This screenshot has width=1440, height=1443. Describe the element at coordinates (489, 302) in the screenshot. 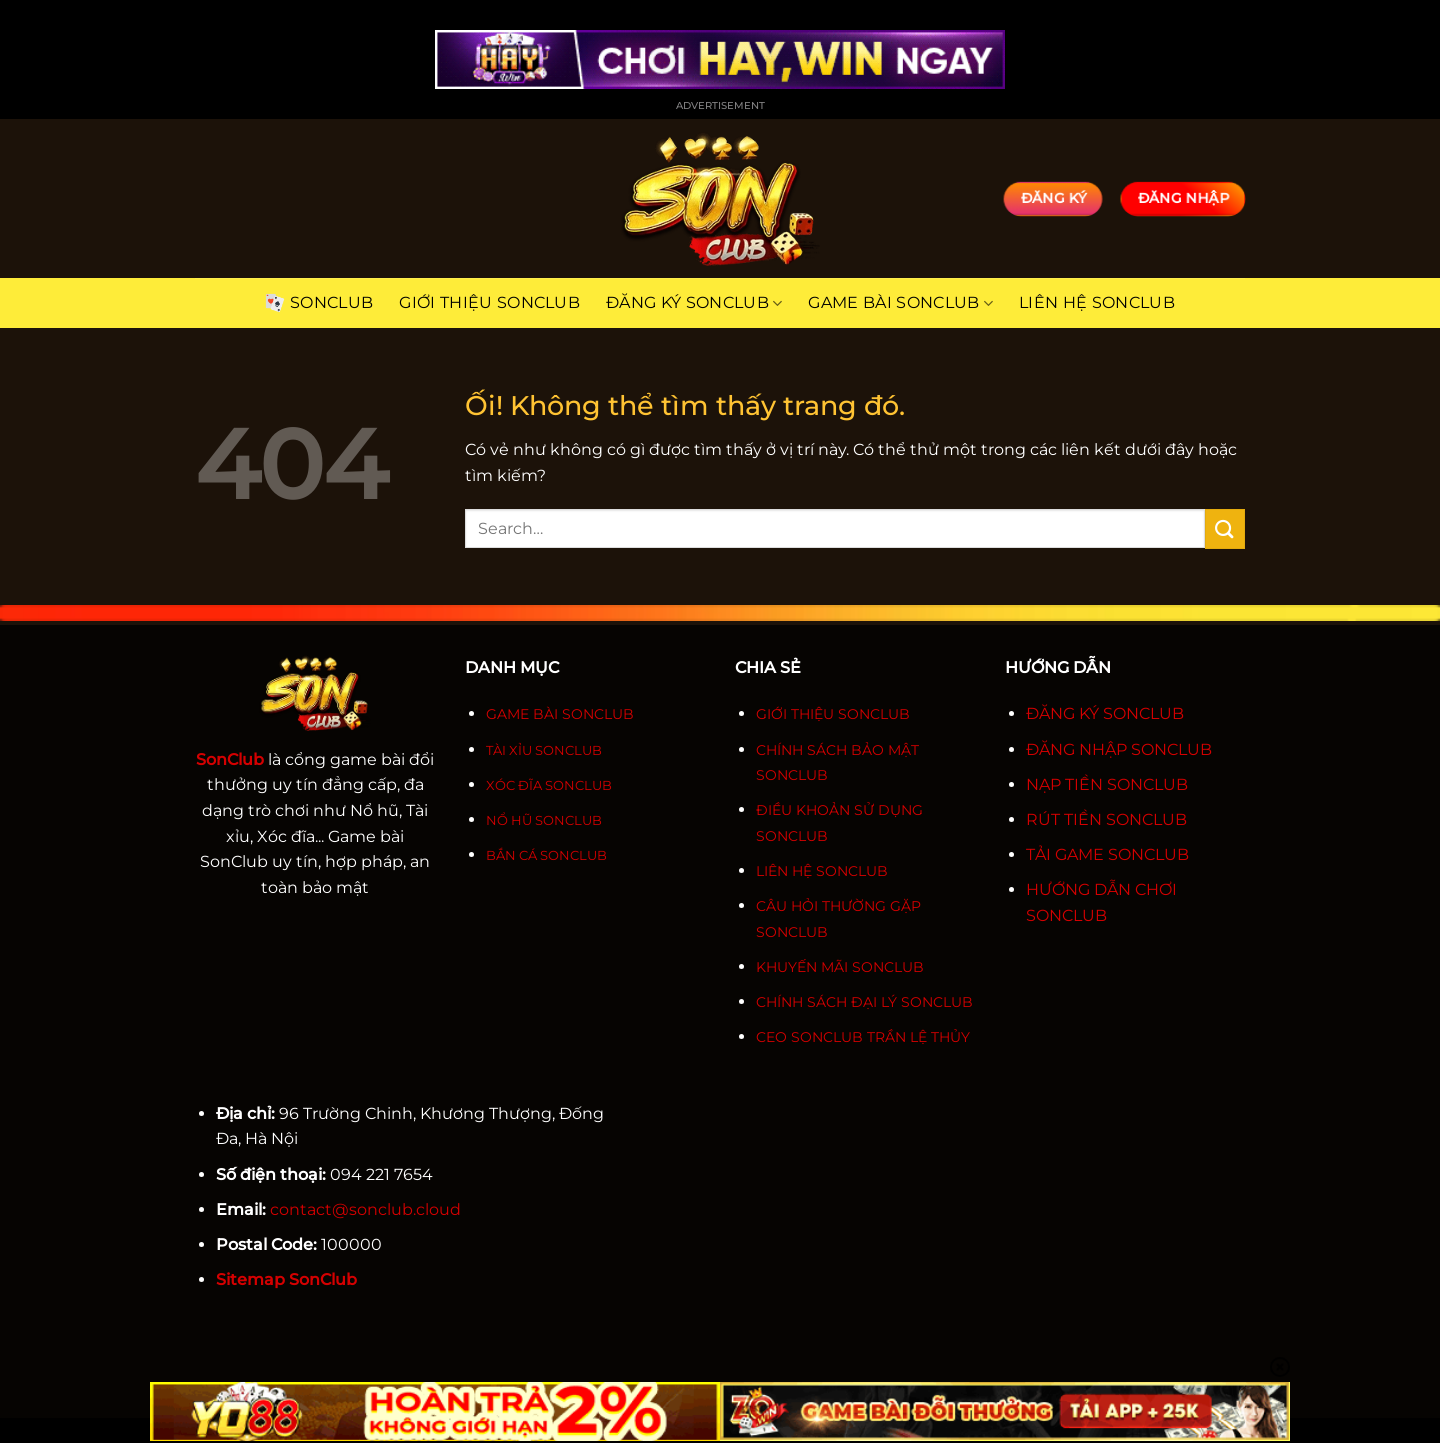

I see `Giới thiệu SonClub` at that location.